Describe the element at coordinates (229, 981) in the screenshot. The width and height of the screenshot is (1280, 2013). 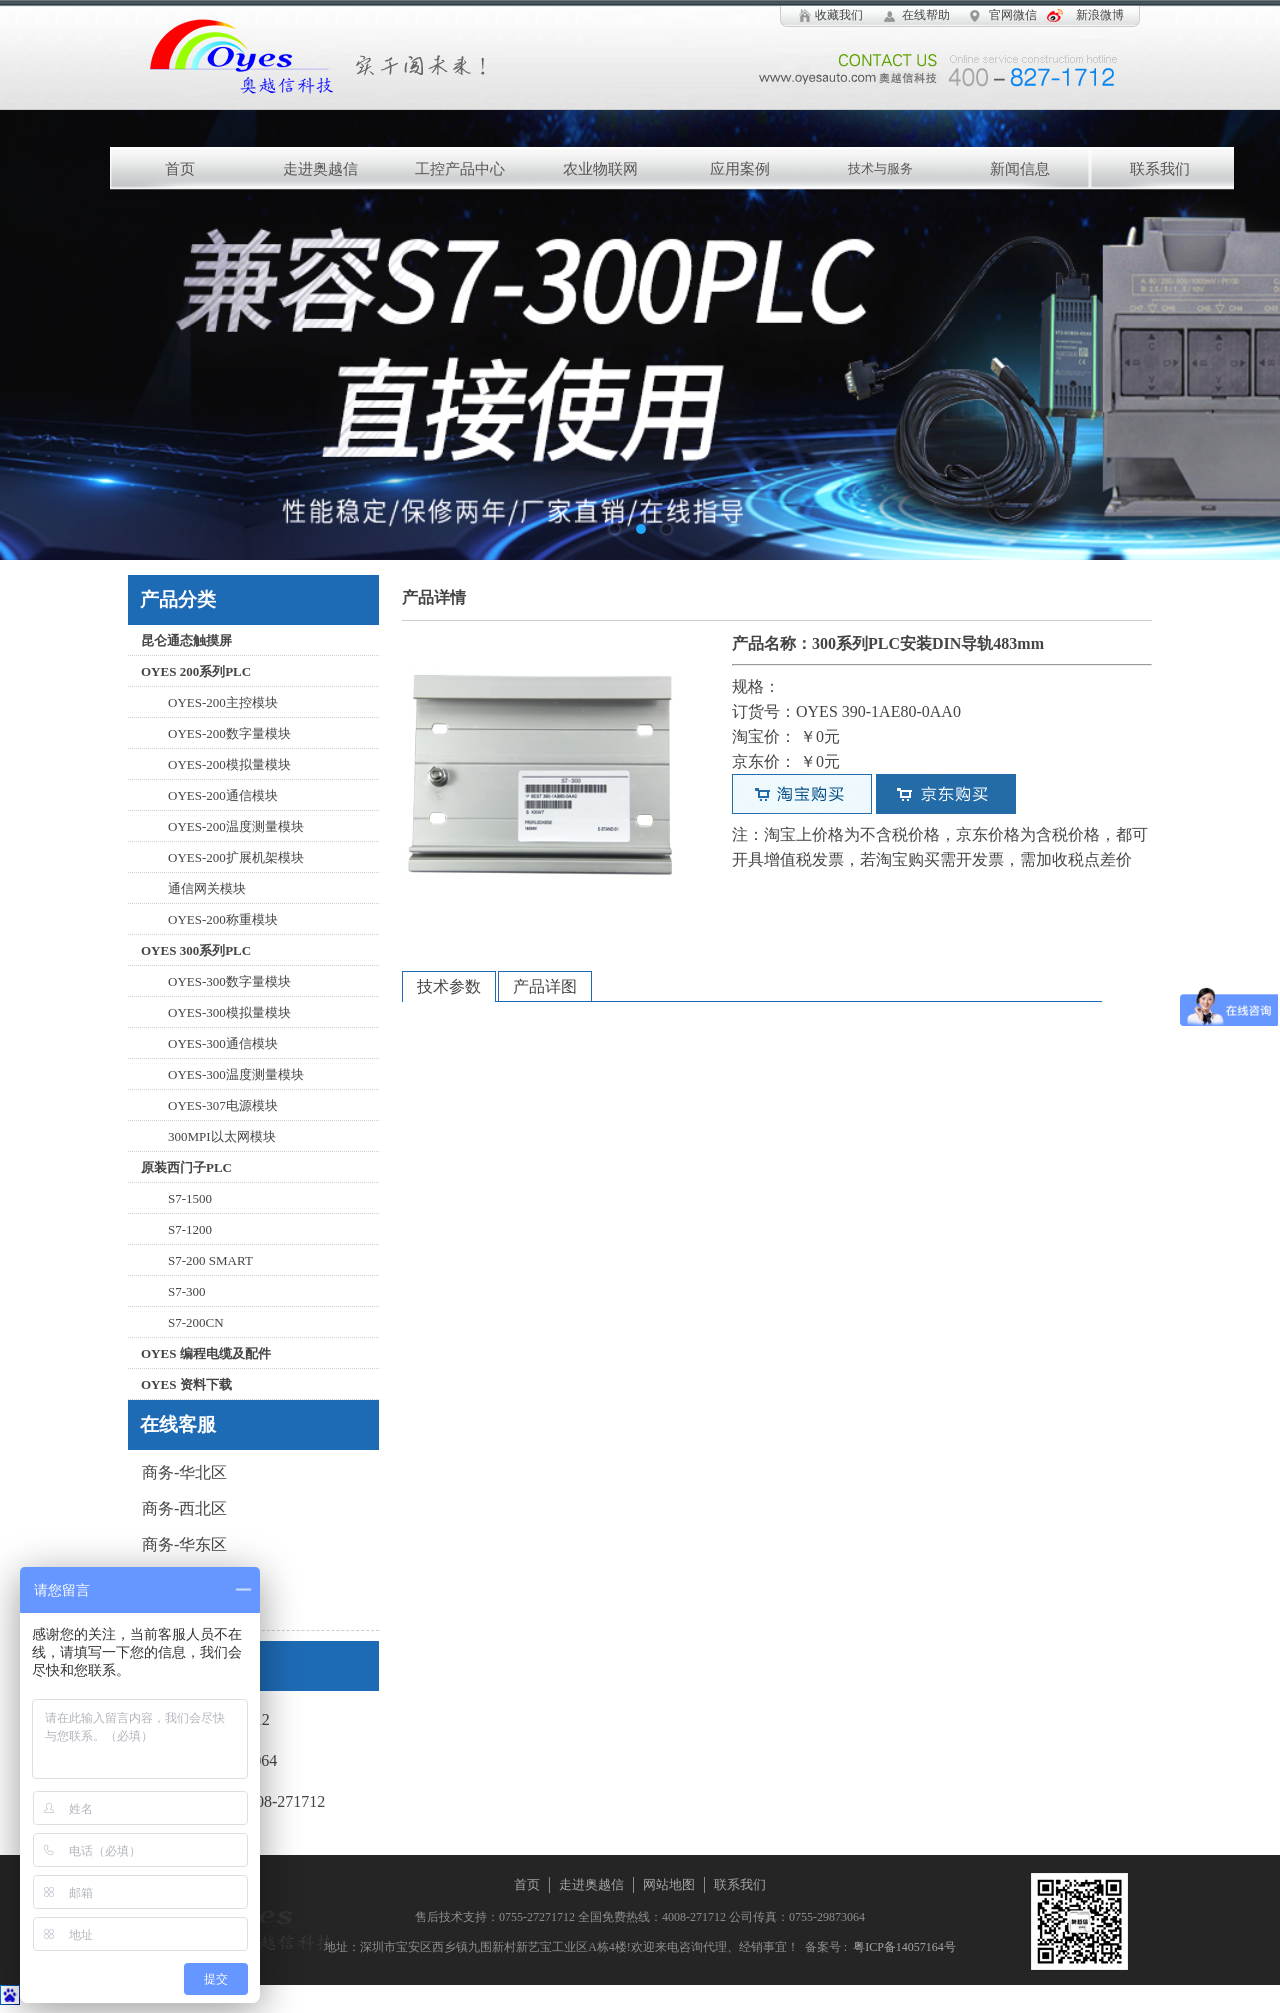
I see `OYES-300数字量模块` at that location.